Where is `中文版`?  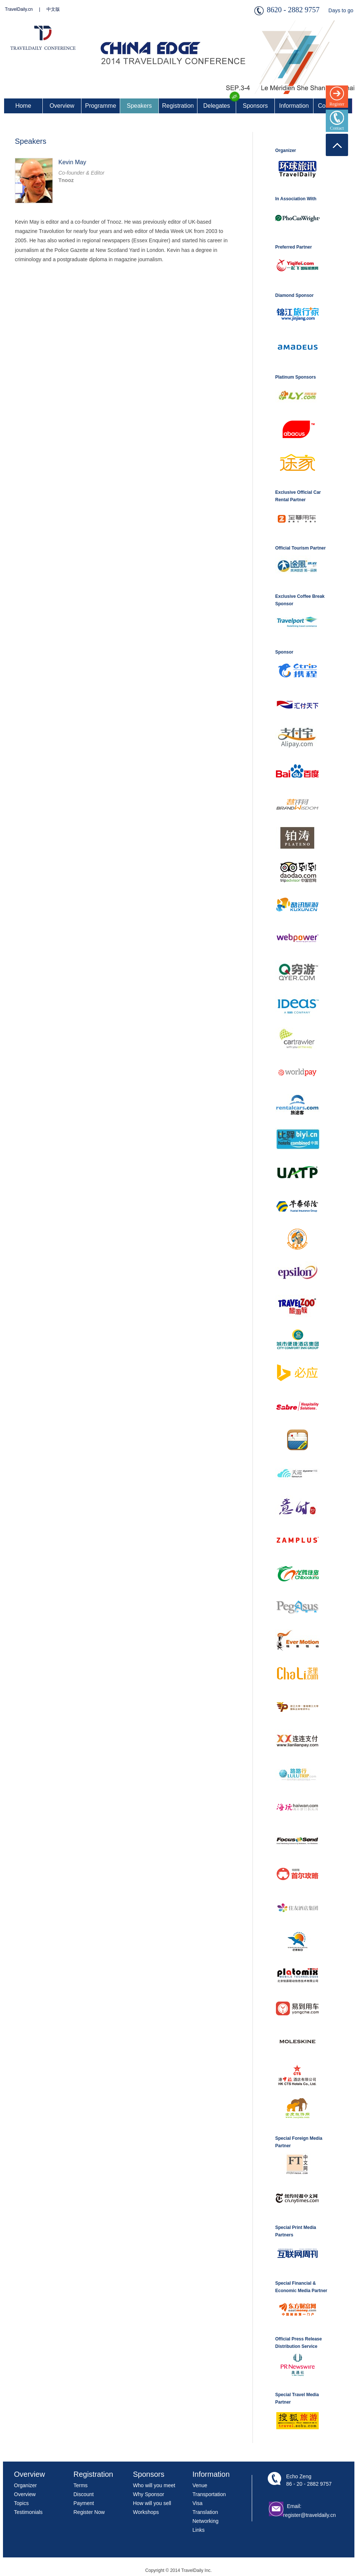 中文版 is located at coordinates (53, 9).